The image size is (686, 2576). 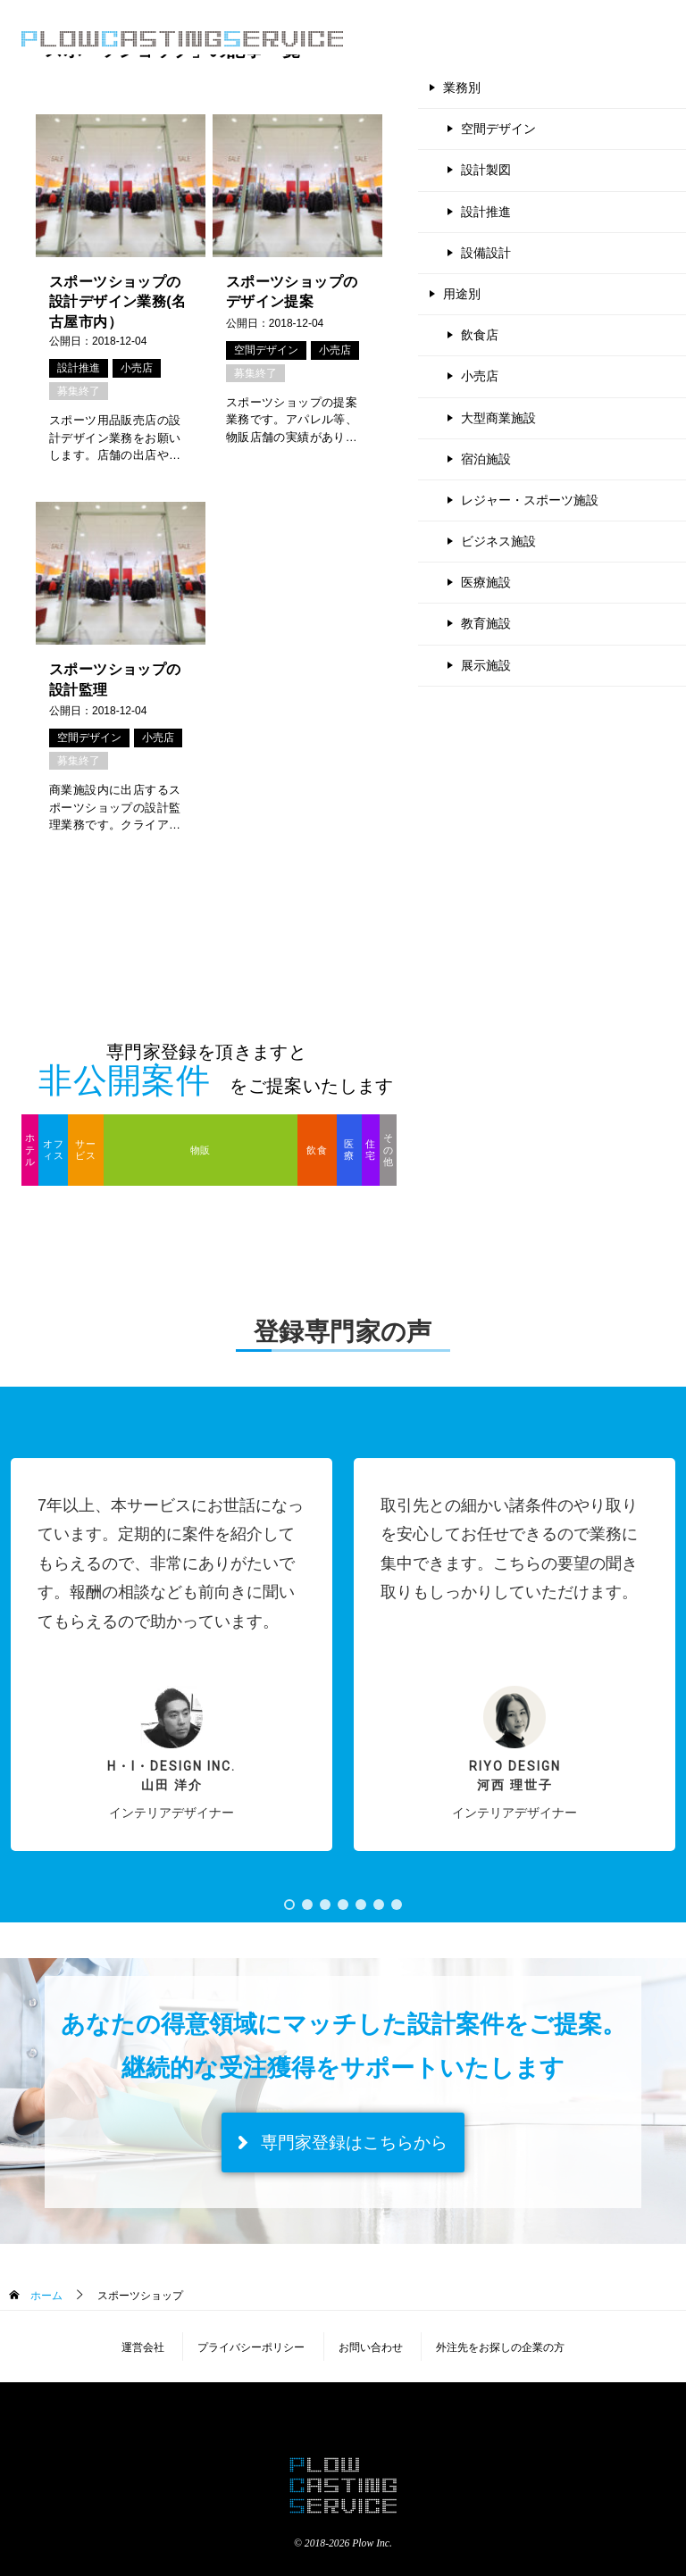 What do you see at coordinates (486, 623) in the screenshot?
I see `教育施設` at bounding box center [486, 623].